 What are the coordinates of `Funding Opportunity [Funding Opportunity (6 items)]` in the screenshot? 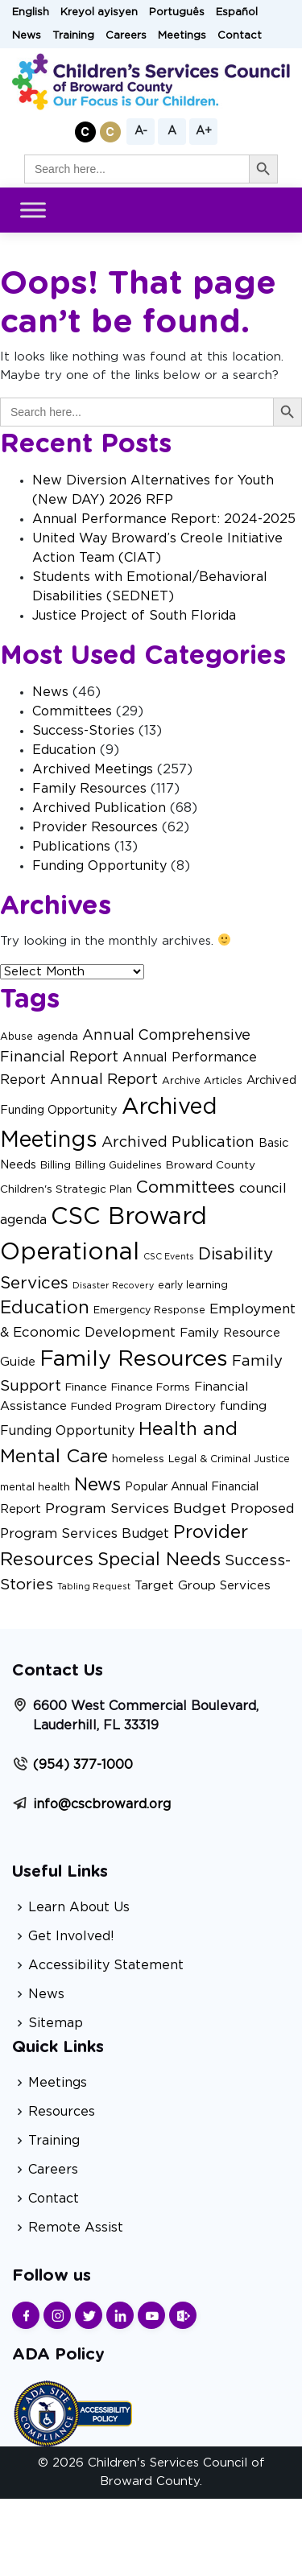 It's located at (67, 1430).